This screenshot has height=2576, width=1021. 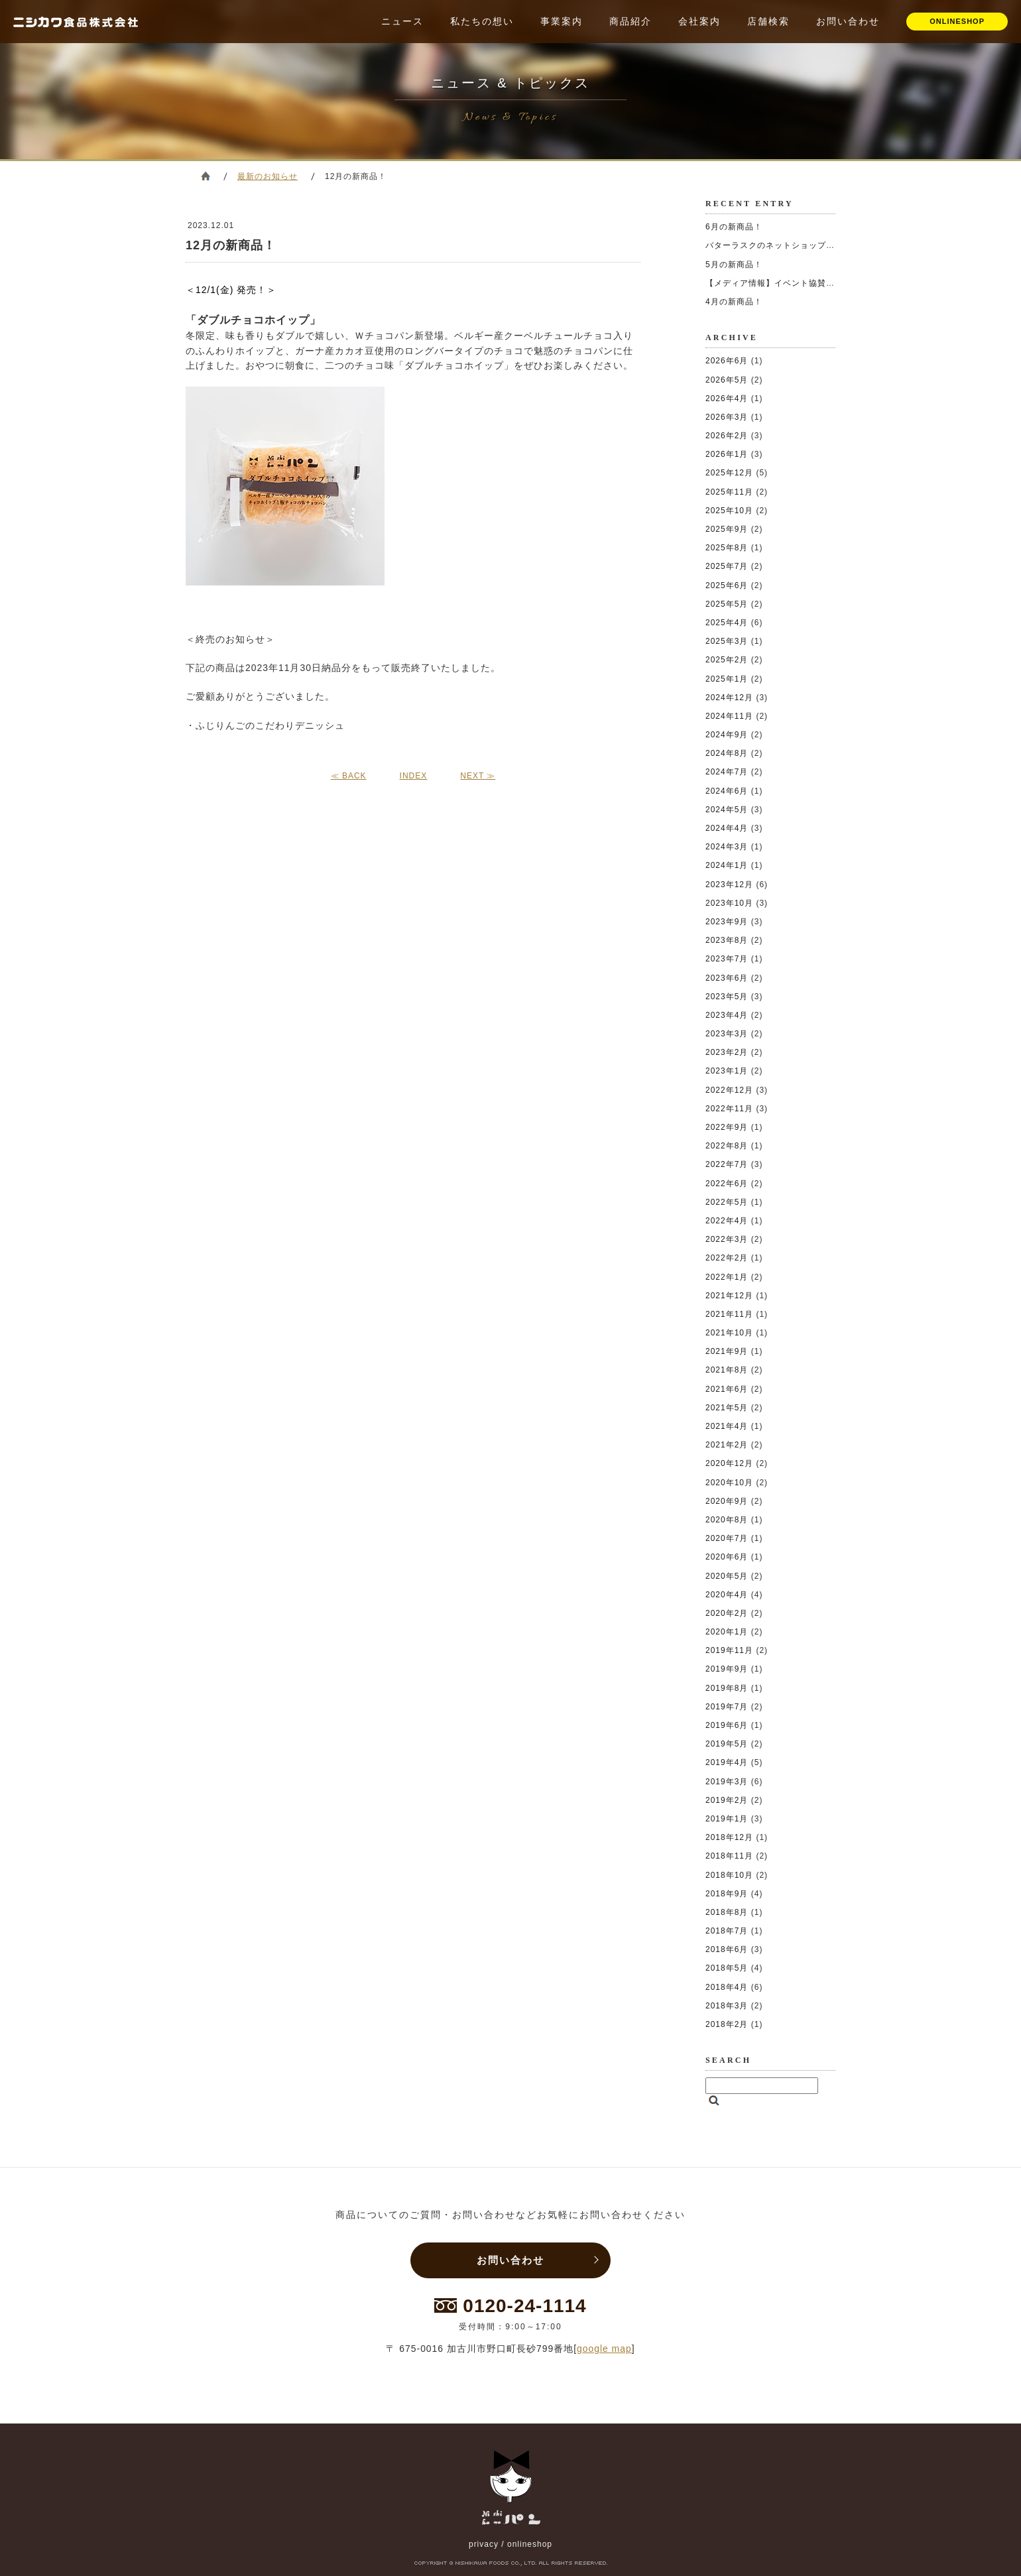 What do you see at coordinates (349, 775) in the screenshot?
I see `≪ BACK` at bounding box center [349, 775].